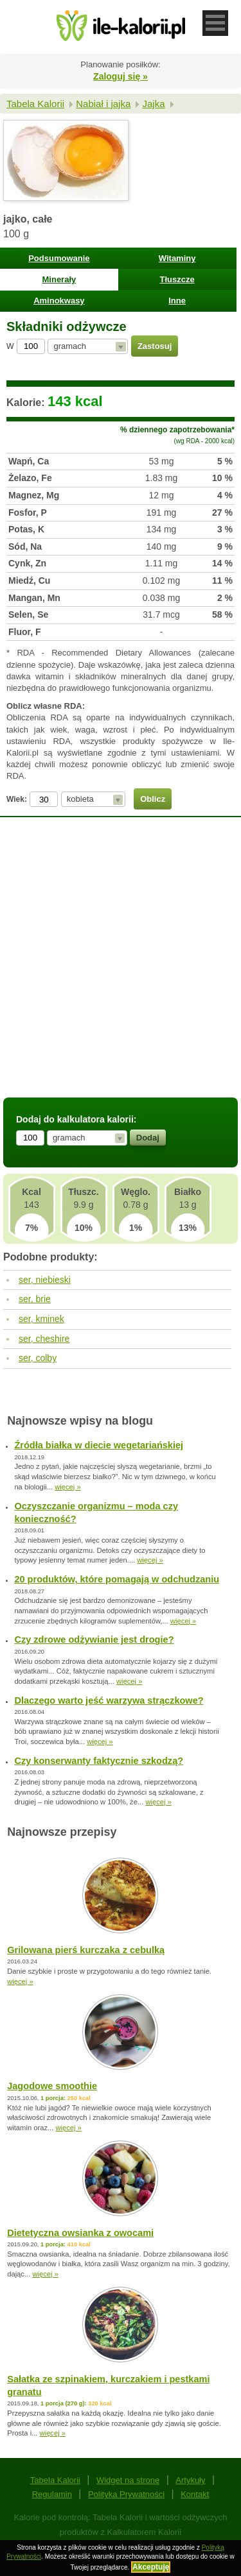 The image size is (241, 2576). I want to click on ser, niebieski, so click(45, 1280).